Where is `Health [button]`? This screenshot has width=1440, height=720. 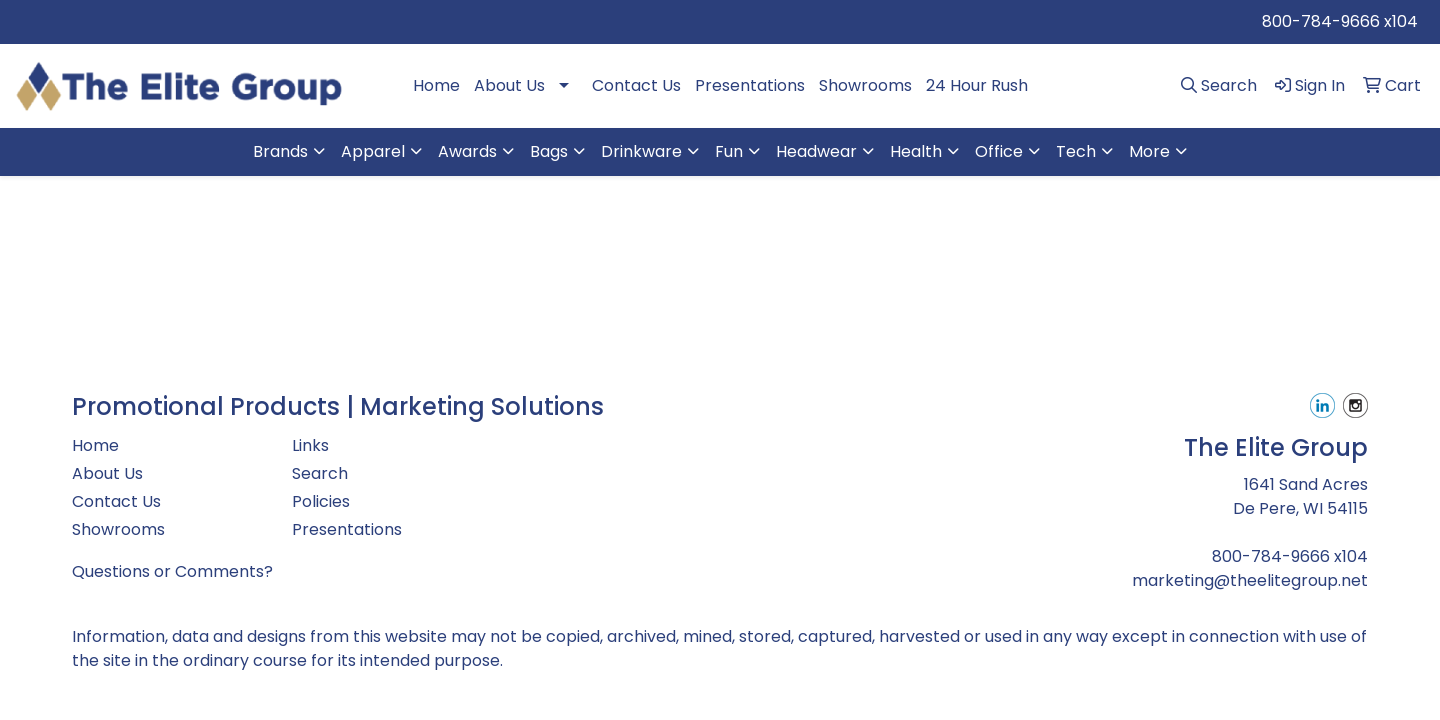 Health [button] is located at coordinates (916, 151).